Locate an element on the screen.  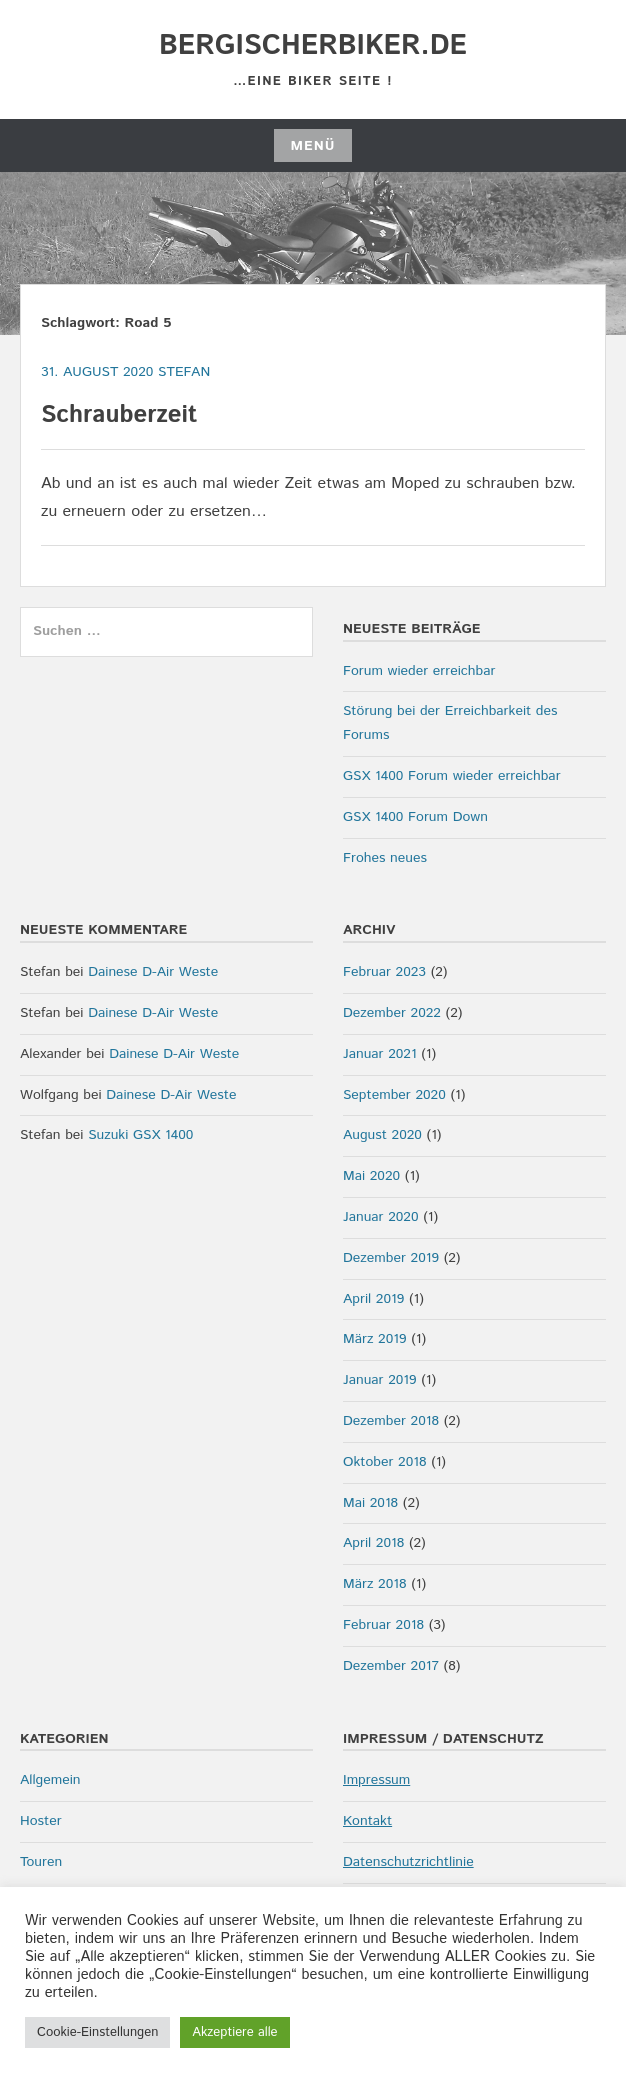
März 2018 is located at coordinates (374, 1584).